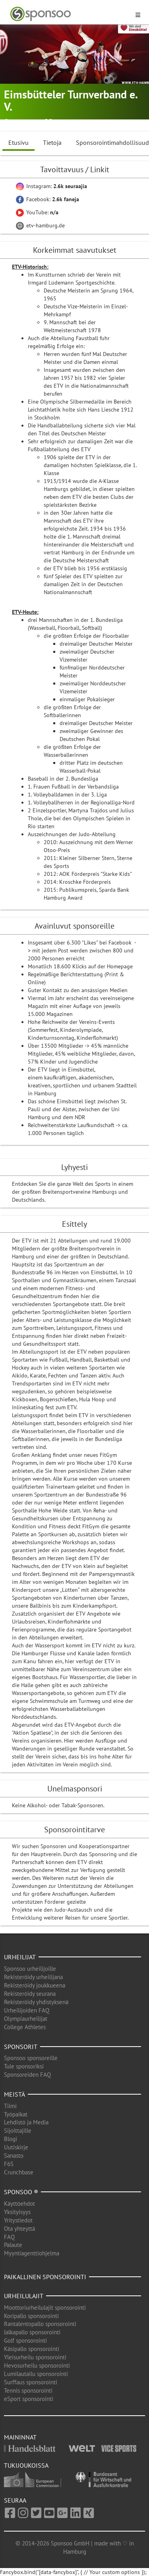  What do you see at coordinates (17, 2212) in the screenshot?
I see `Yksityisyys` at bounding box center [17, 2212].